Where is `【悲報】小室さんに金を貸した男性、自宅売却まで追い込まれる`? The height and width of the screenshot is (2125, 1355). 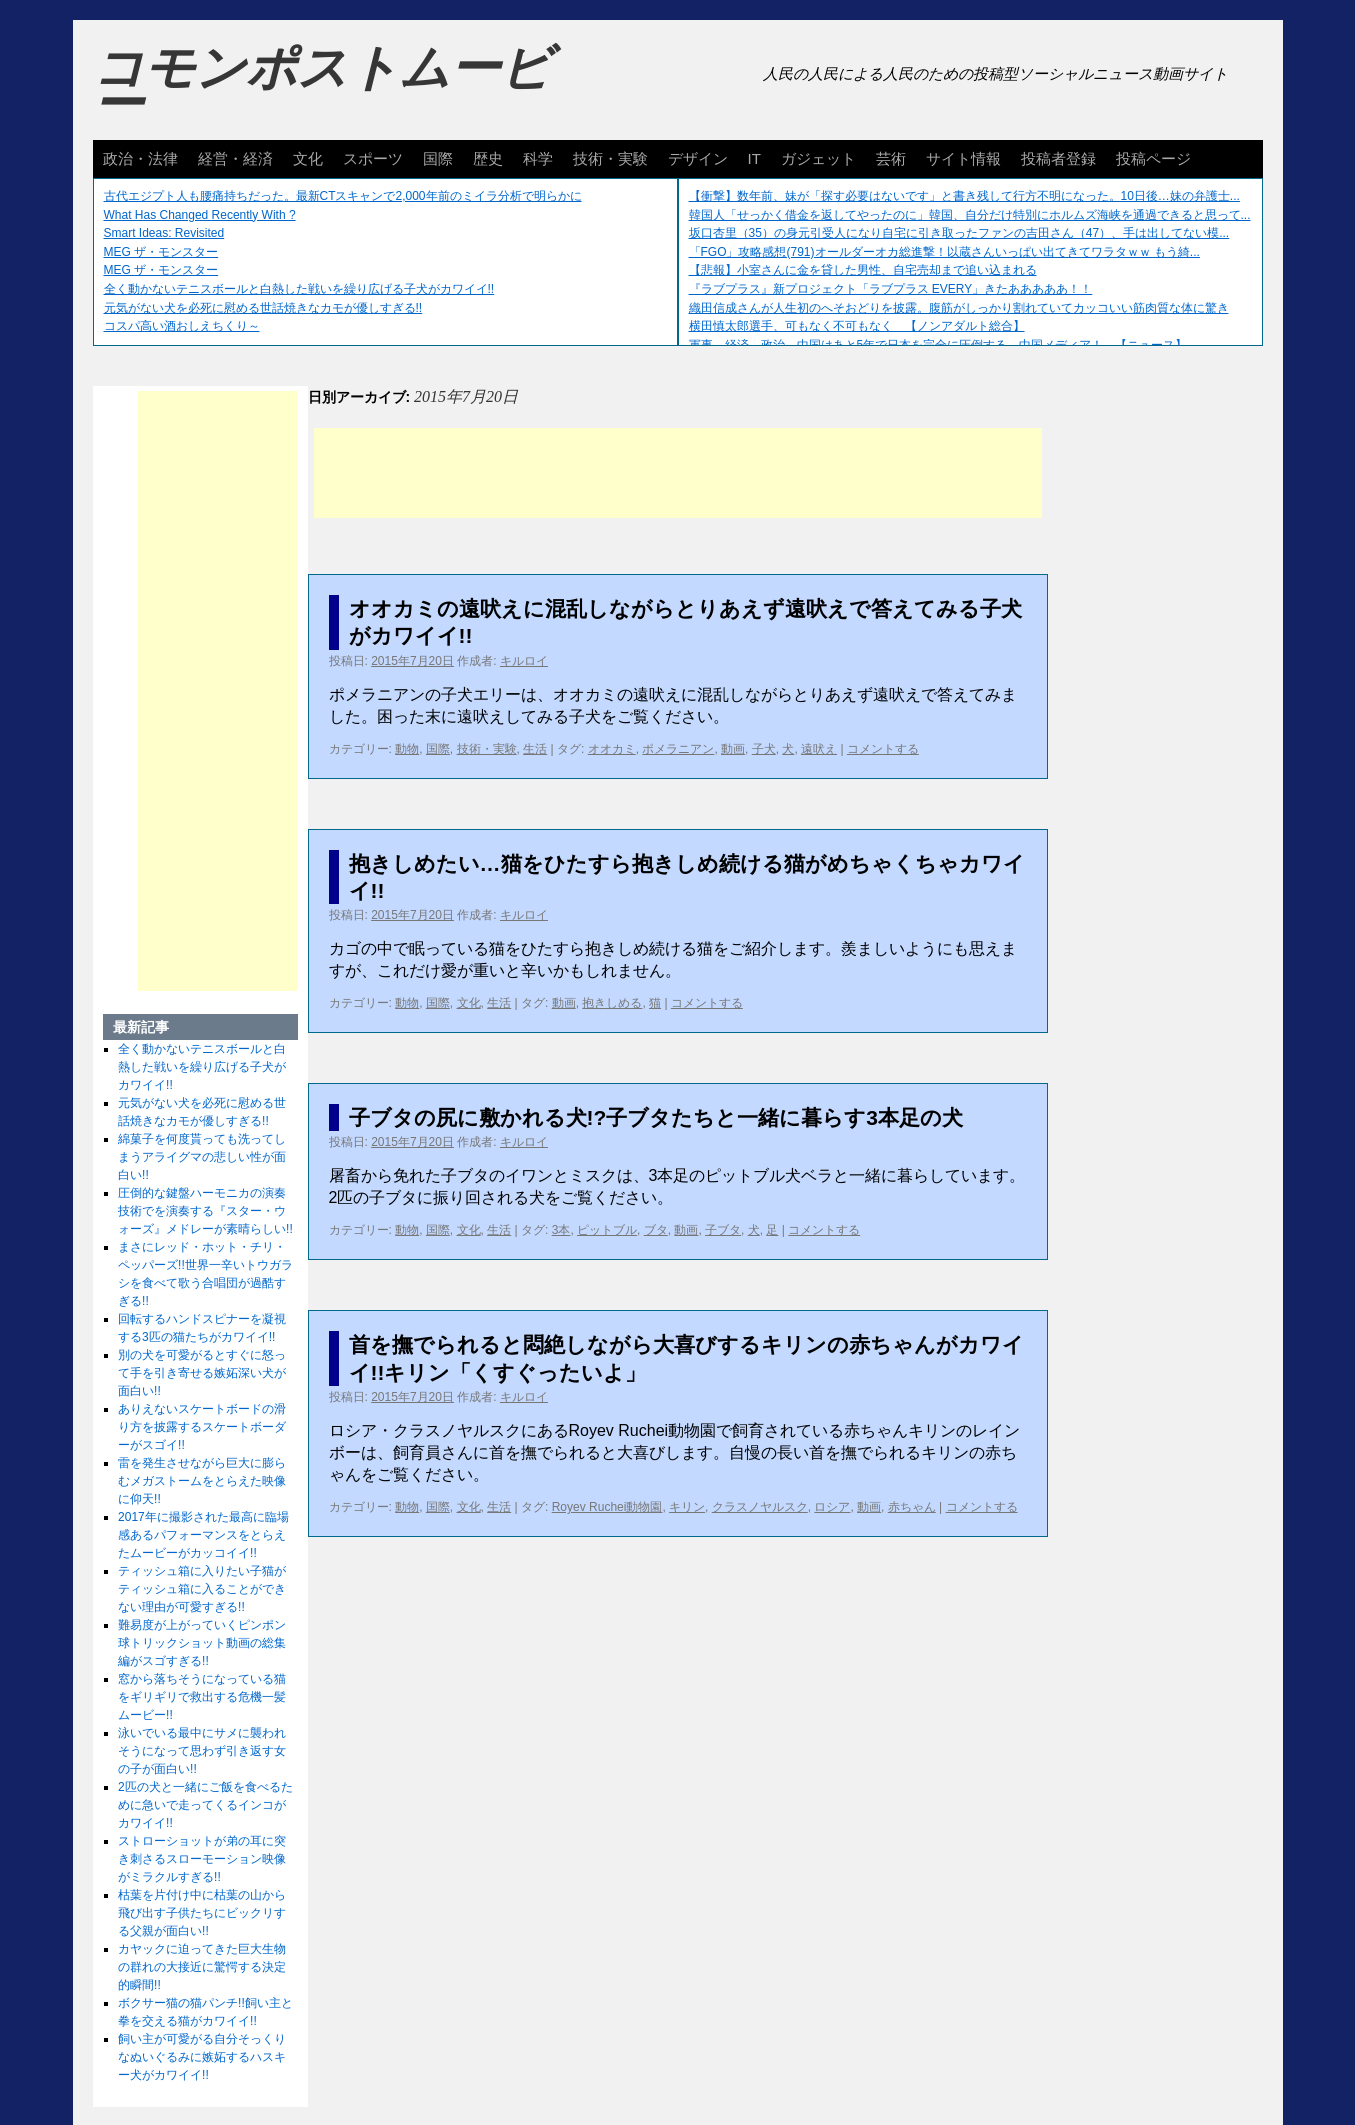
【悲報】小室さんに金を貸した男性、自宅売却まで追い込まれる is located at coordinates (863, 270).